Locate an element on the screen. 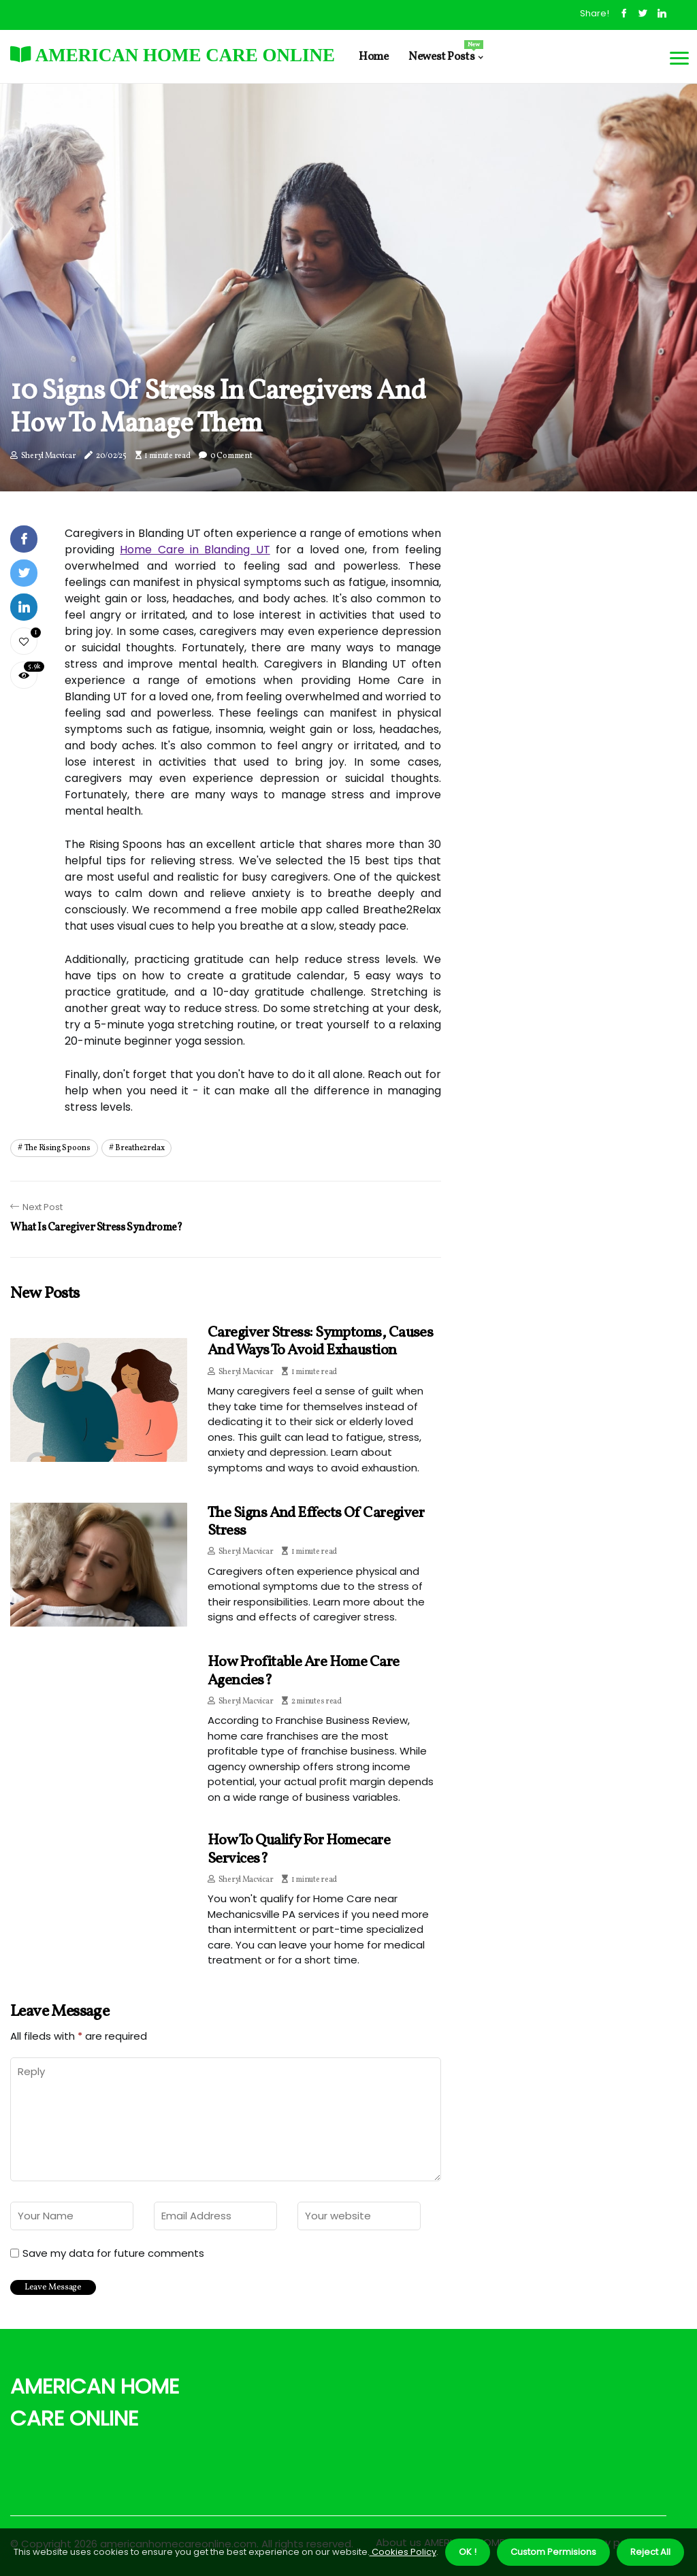  How to qualify for homecare services? is located at coordinates (299, 1849).